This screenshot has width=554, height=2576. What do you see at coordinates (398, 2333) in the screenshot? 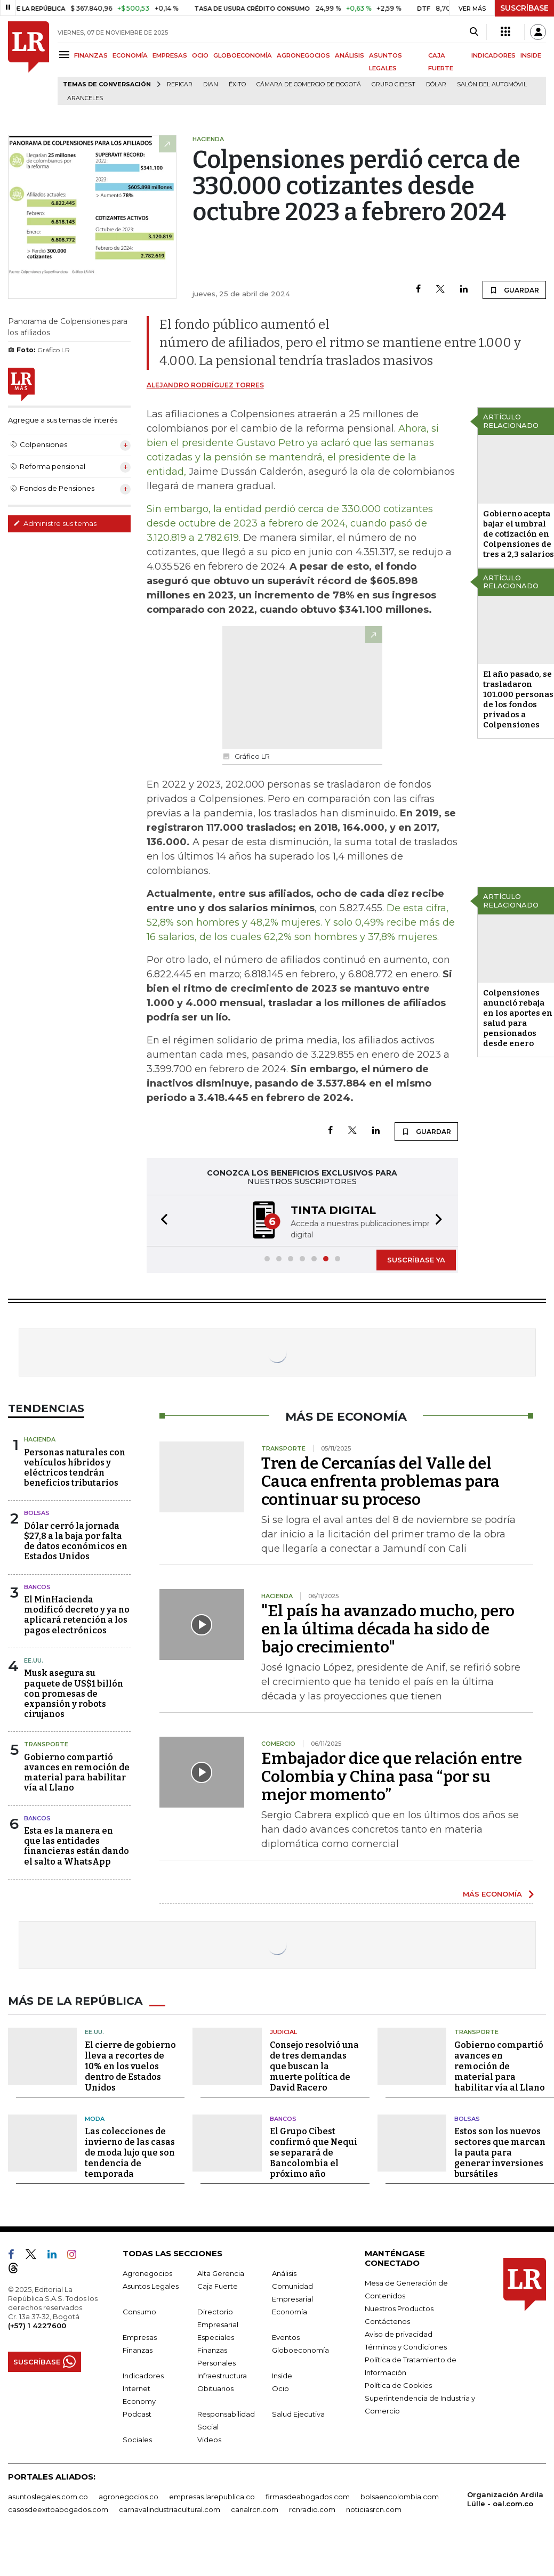
I see `Aviso de privacidad` at bounding box center [398, 2333].